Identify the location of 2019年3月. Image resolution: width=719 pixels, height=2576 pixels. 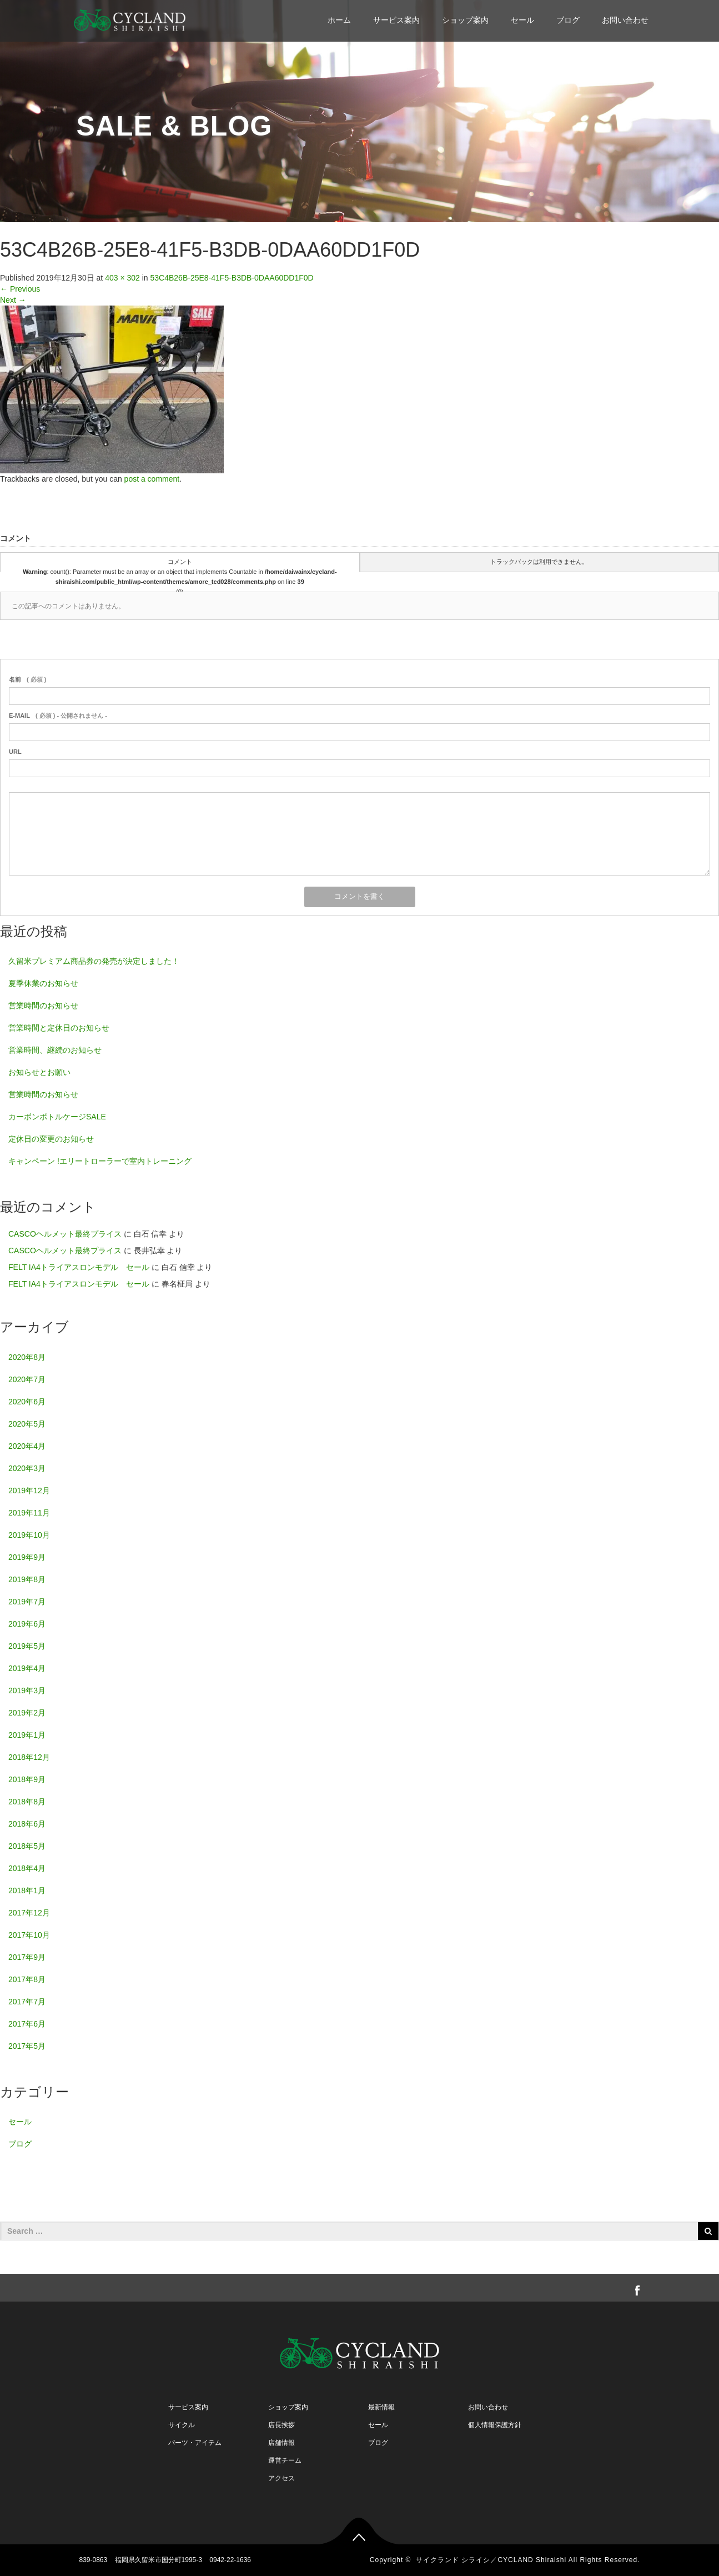
(27, 1690).